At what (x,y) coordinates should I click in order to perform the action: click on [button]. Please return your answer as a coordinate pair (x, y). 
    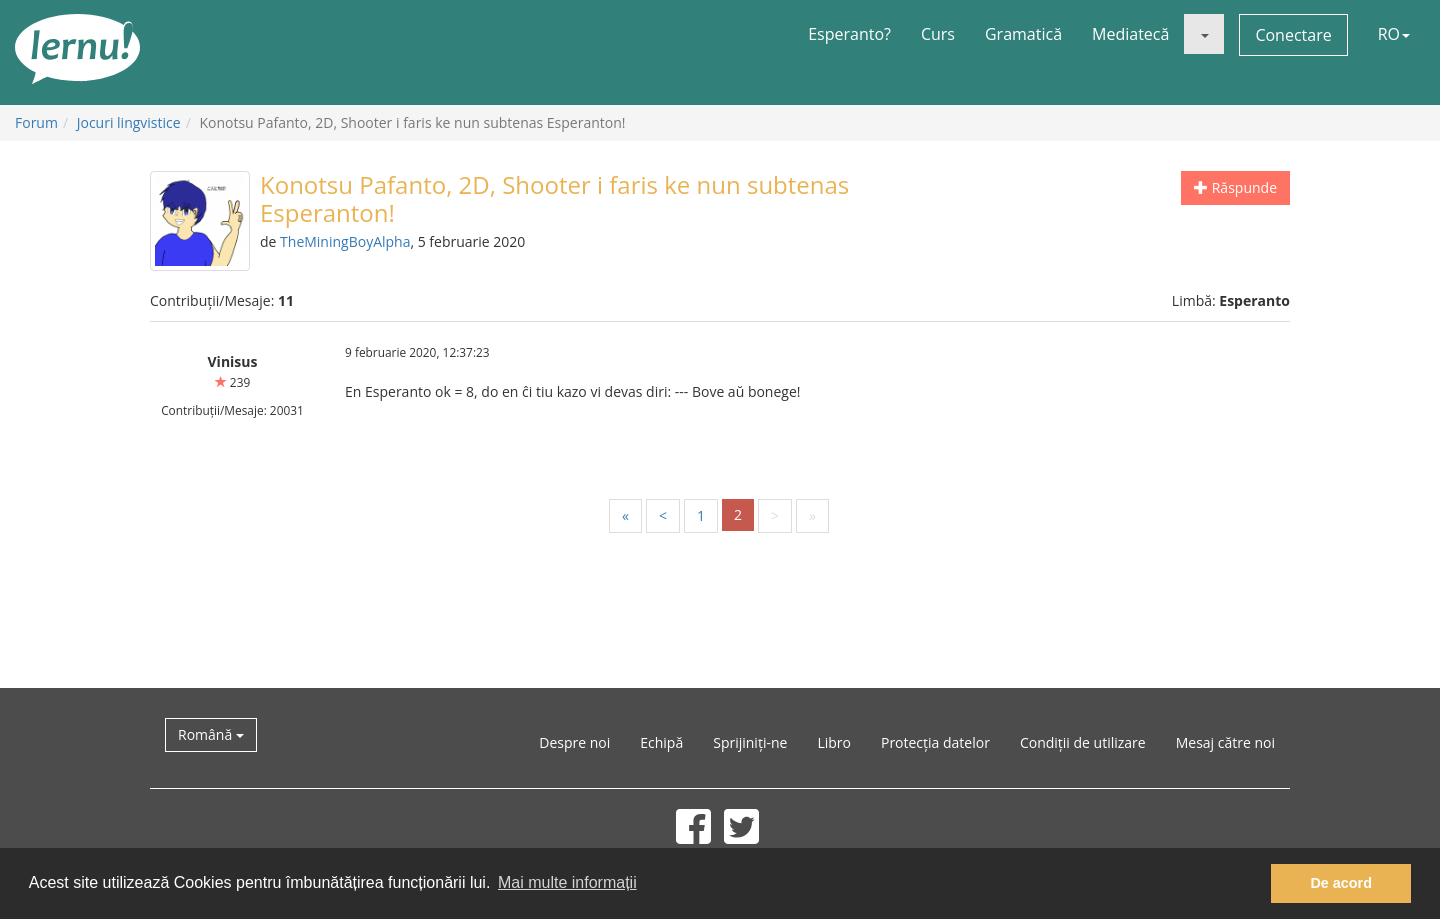
    Looking at the image, I should click on (1204, 34).